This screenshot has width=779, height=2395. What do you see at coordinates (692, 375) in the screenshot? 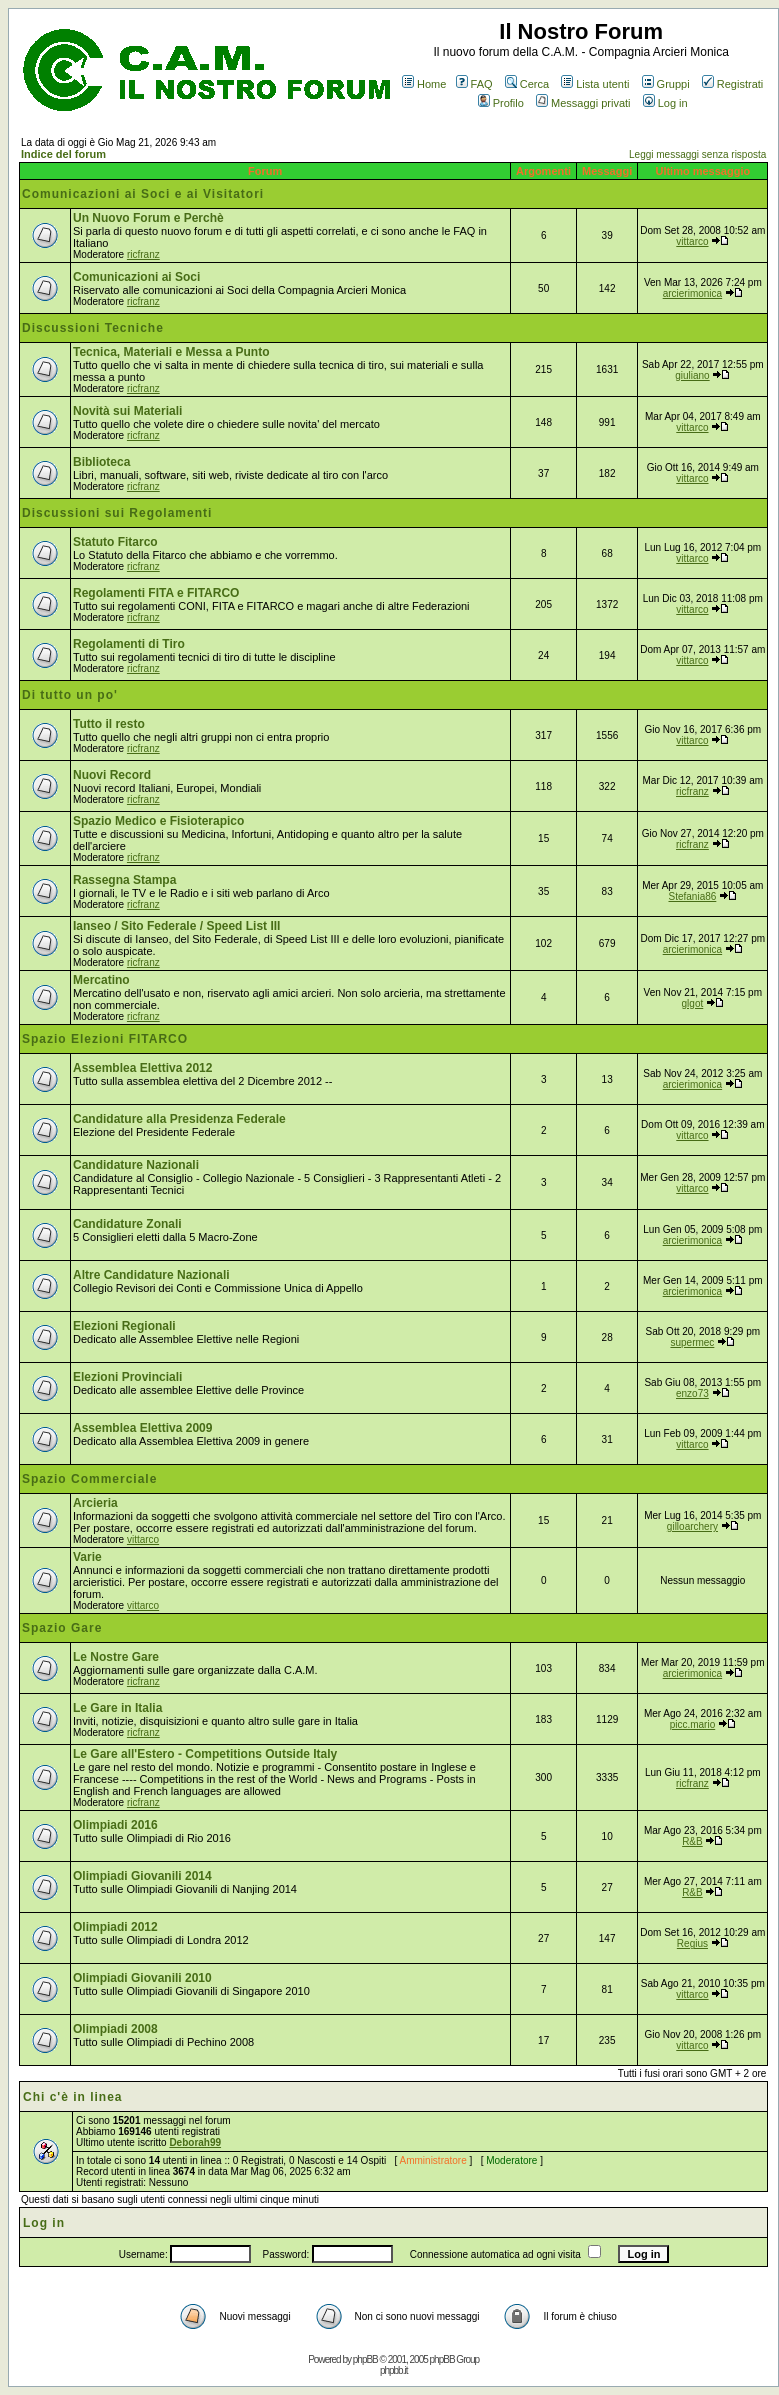
I see `giuliano` at bounding box center [692, 375].